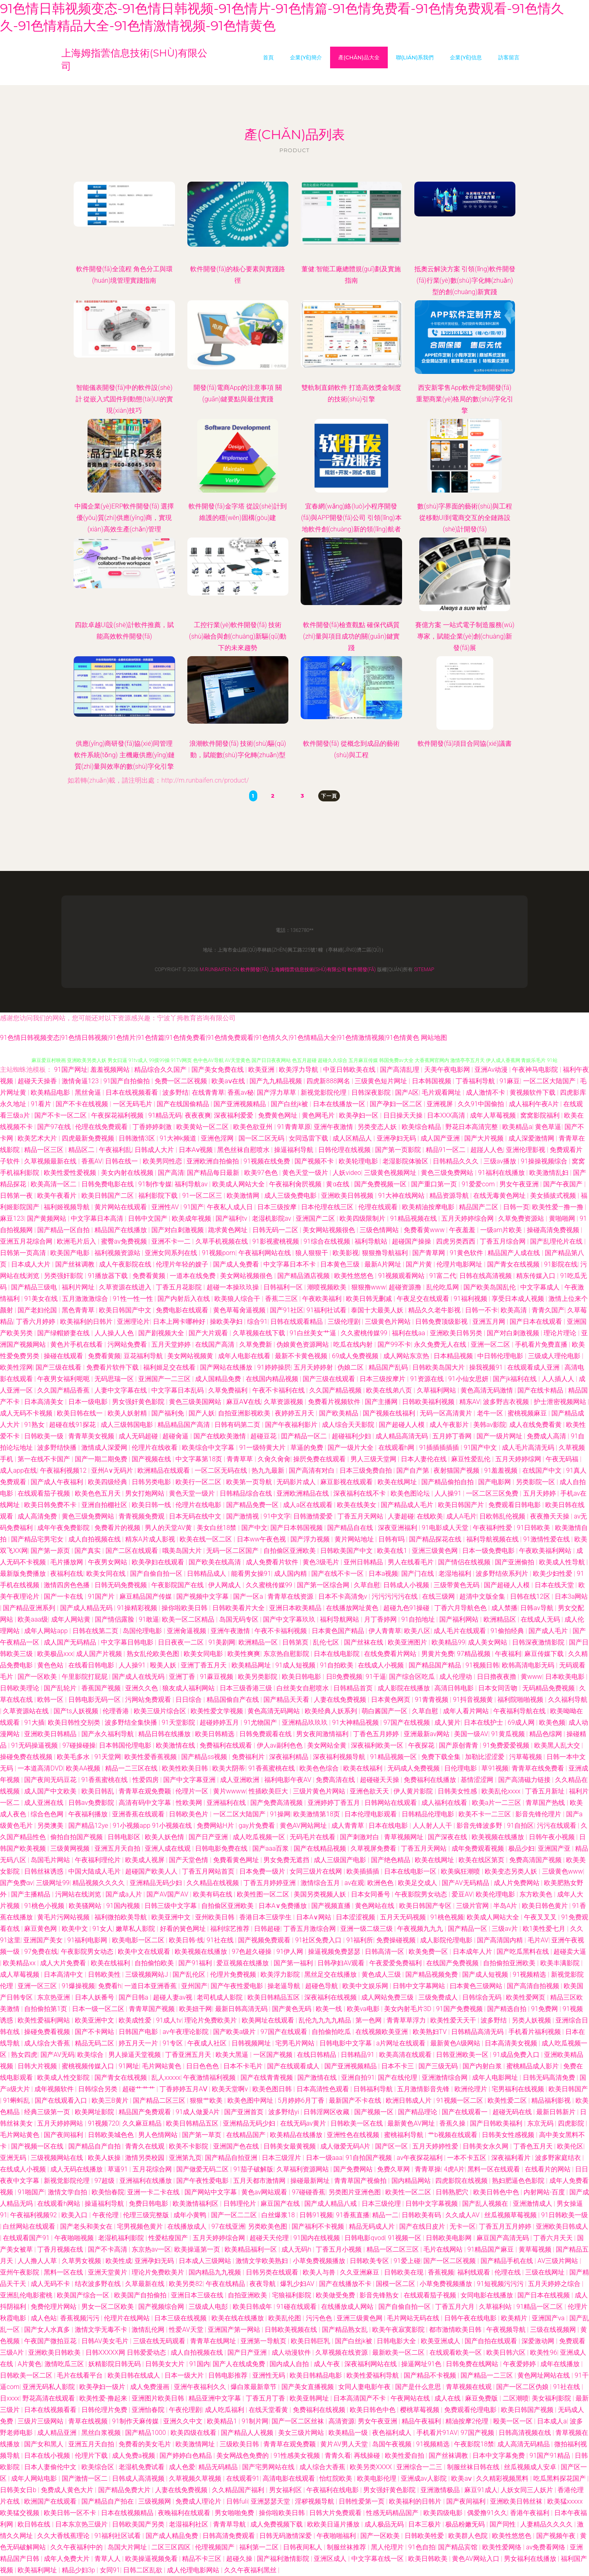  What do you see at coordinates (284, 2559) in the screenshot?
I see `国产福利激情影院` at bounding box center [284, 2559].